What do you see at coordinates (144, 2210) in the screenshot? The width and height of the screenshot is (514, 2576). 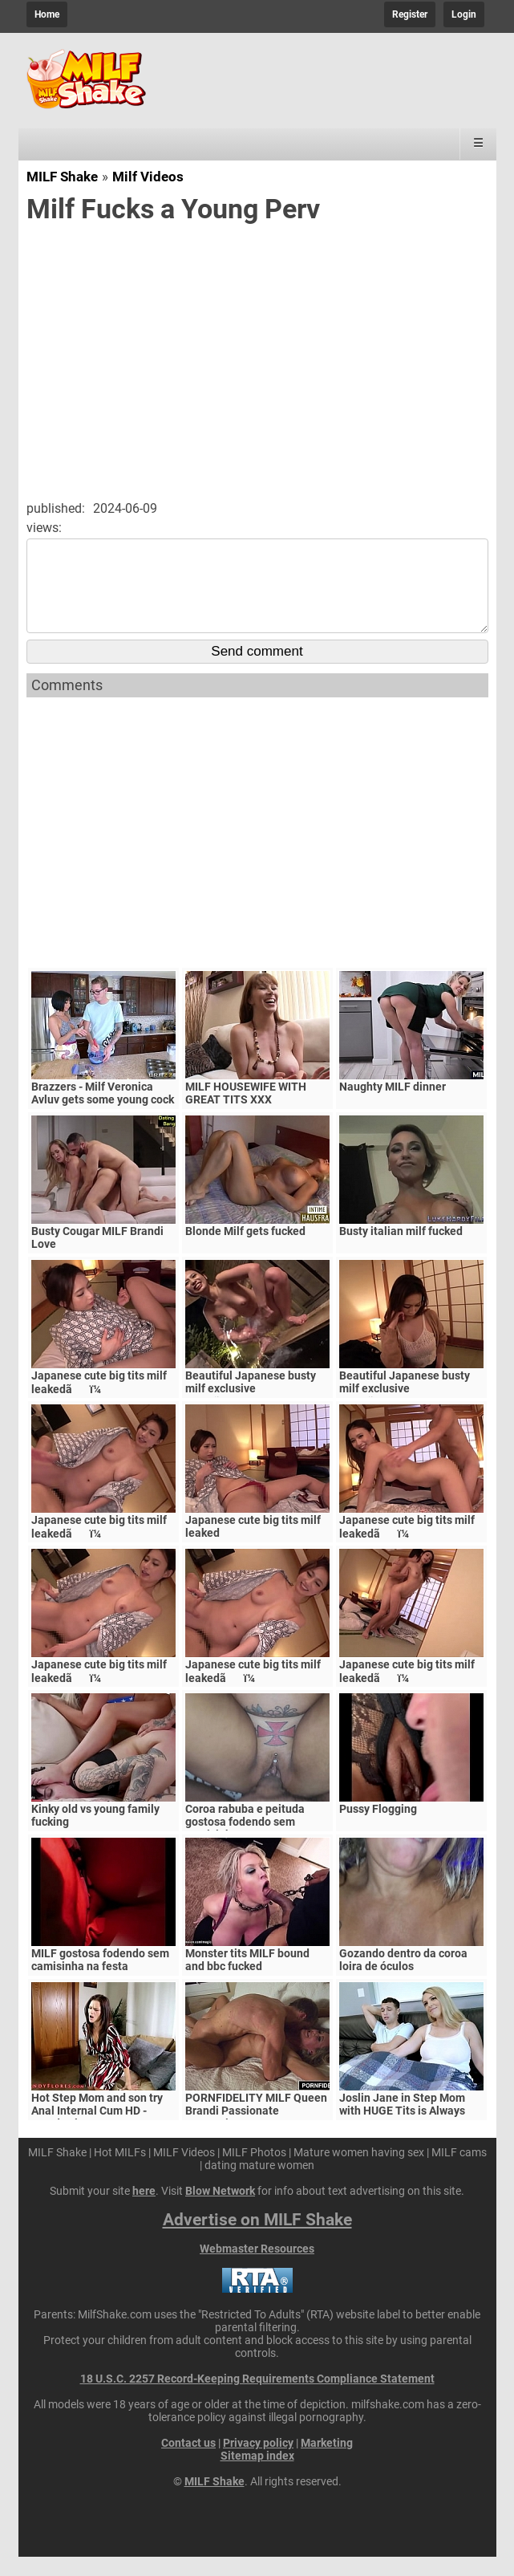 I see `here` at bounding box center [144, 2210].